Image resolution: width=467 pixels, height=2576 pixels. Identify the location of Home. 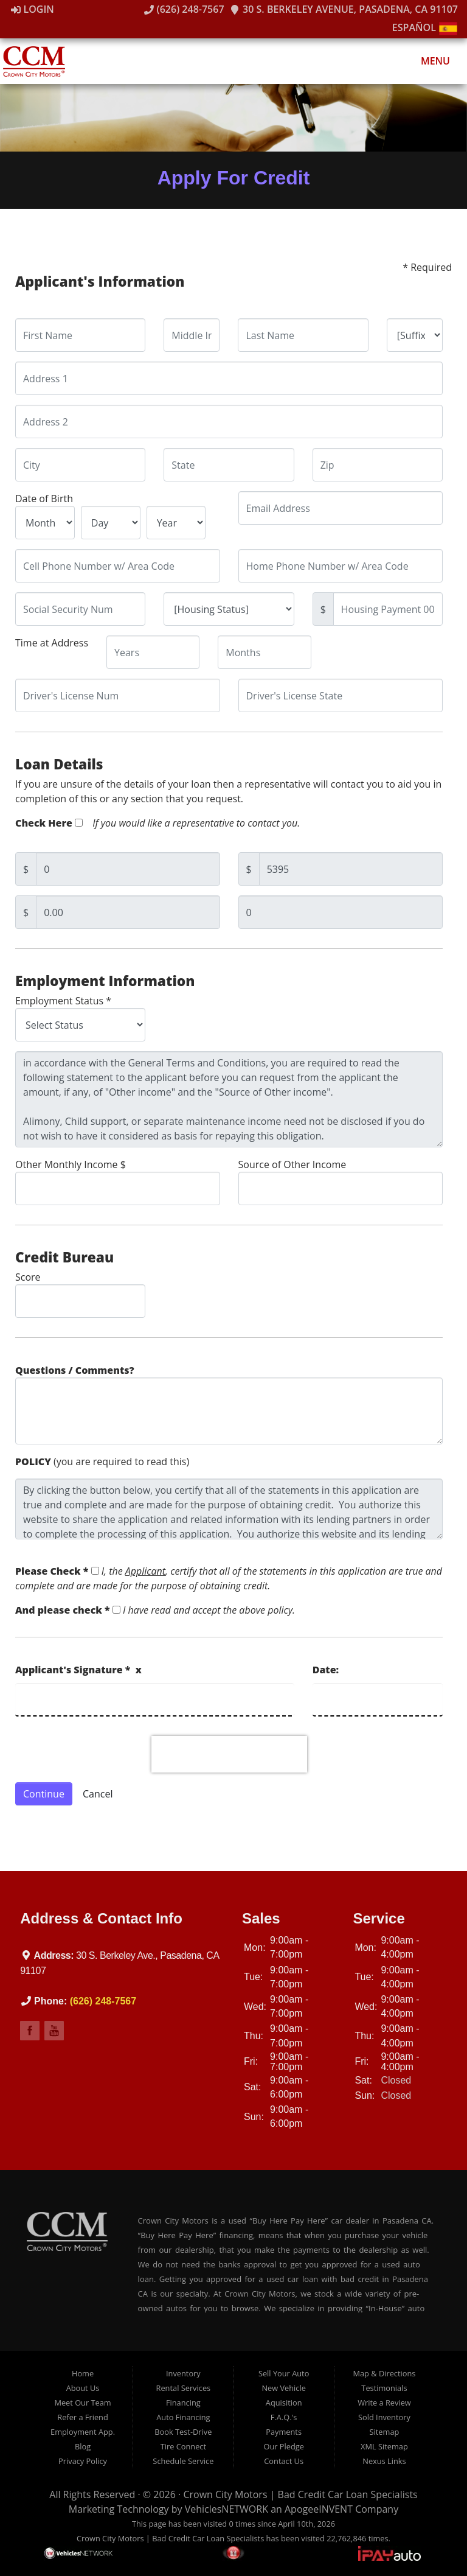
(83, 2373).